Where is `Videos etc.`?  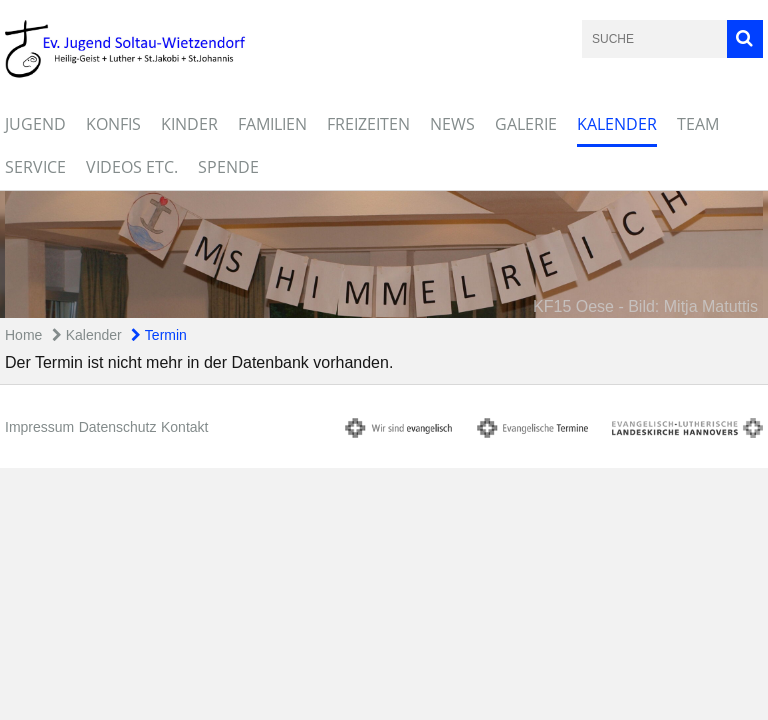
Videos etc. is located at coordinates (132, 167).